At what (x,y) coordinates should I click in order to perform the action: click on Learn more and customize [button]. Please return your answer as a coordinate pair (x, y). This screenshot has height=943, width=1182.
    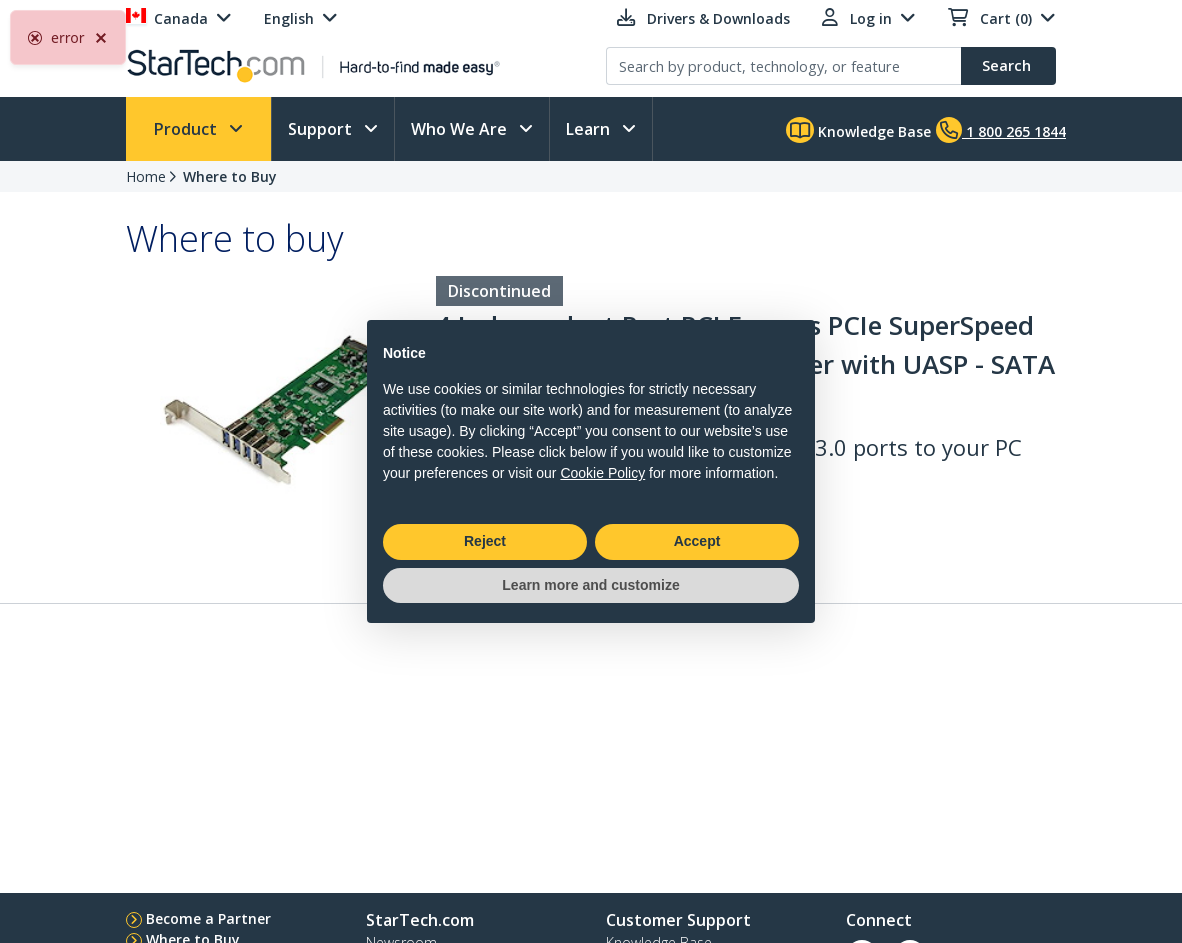
    Looking at the image, I should click on (590, 585).